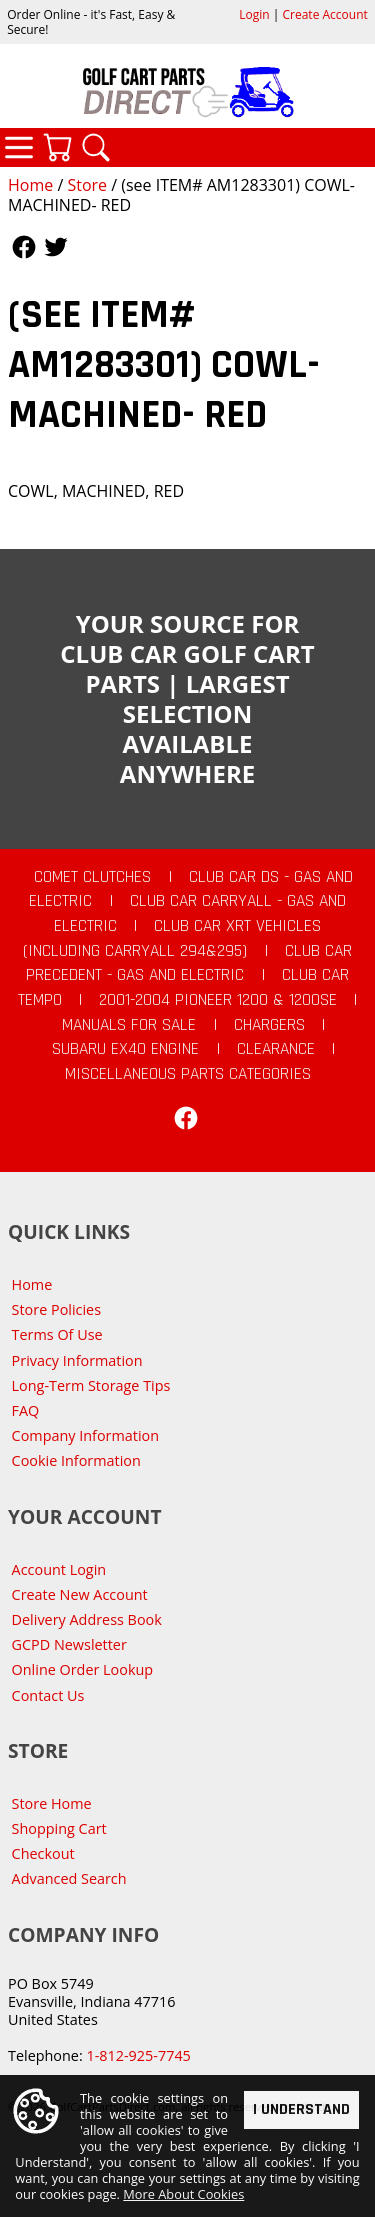 The height and width of the screenshot is (2217, 375). I want to click on Account Login, so click(59, 1569).